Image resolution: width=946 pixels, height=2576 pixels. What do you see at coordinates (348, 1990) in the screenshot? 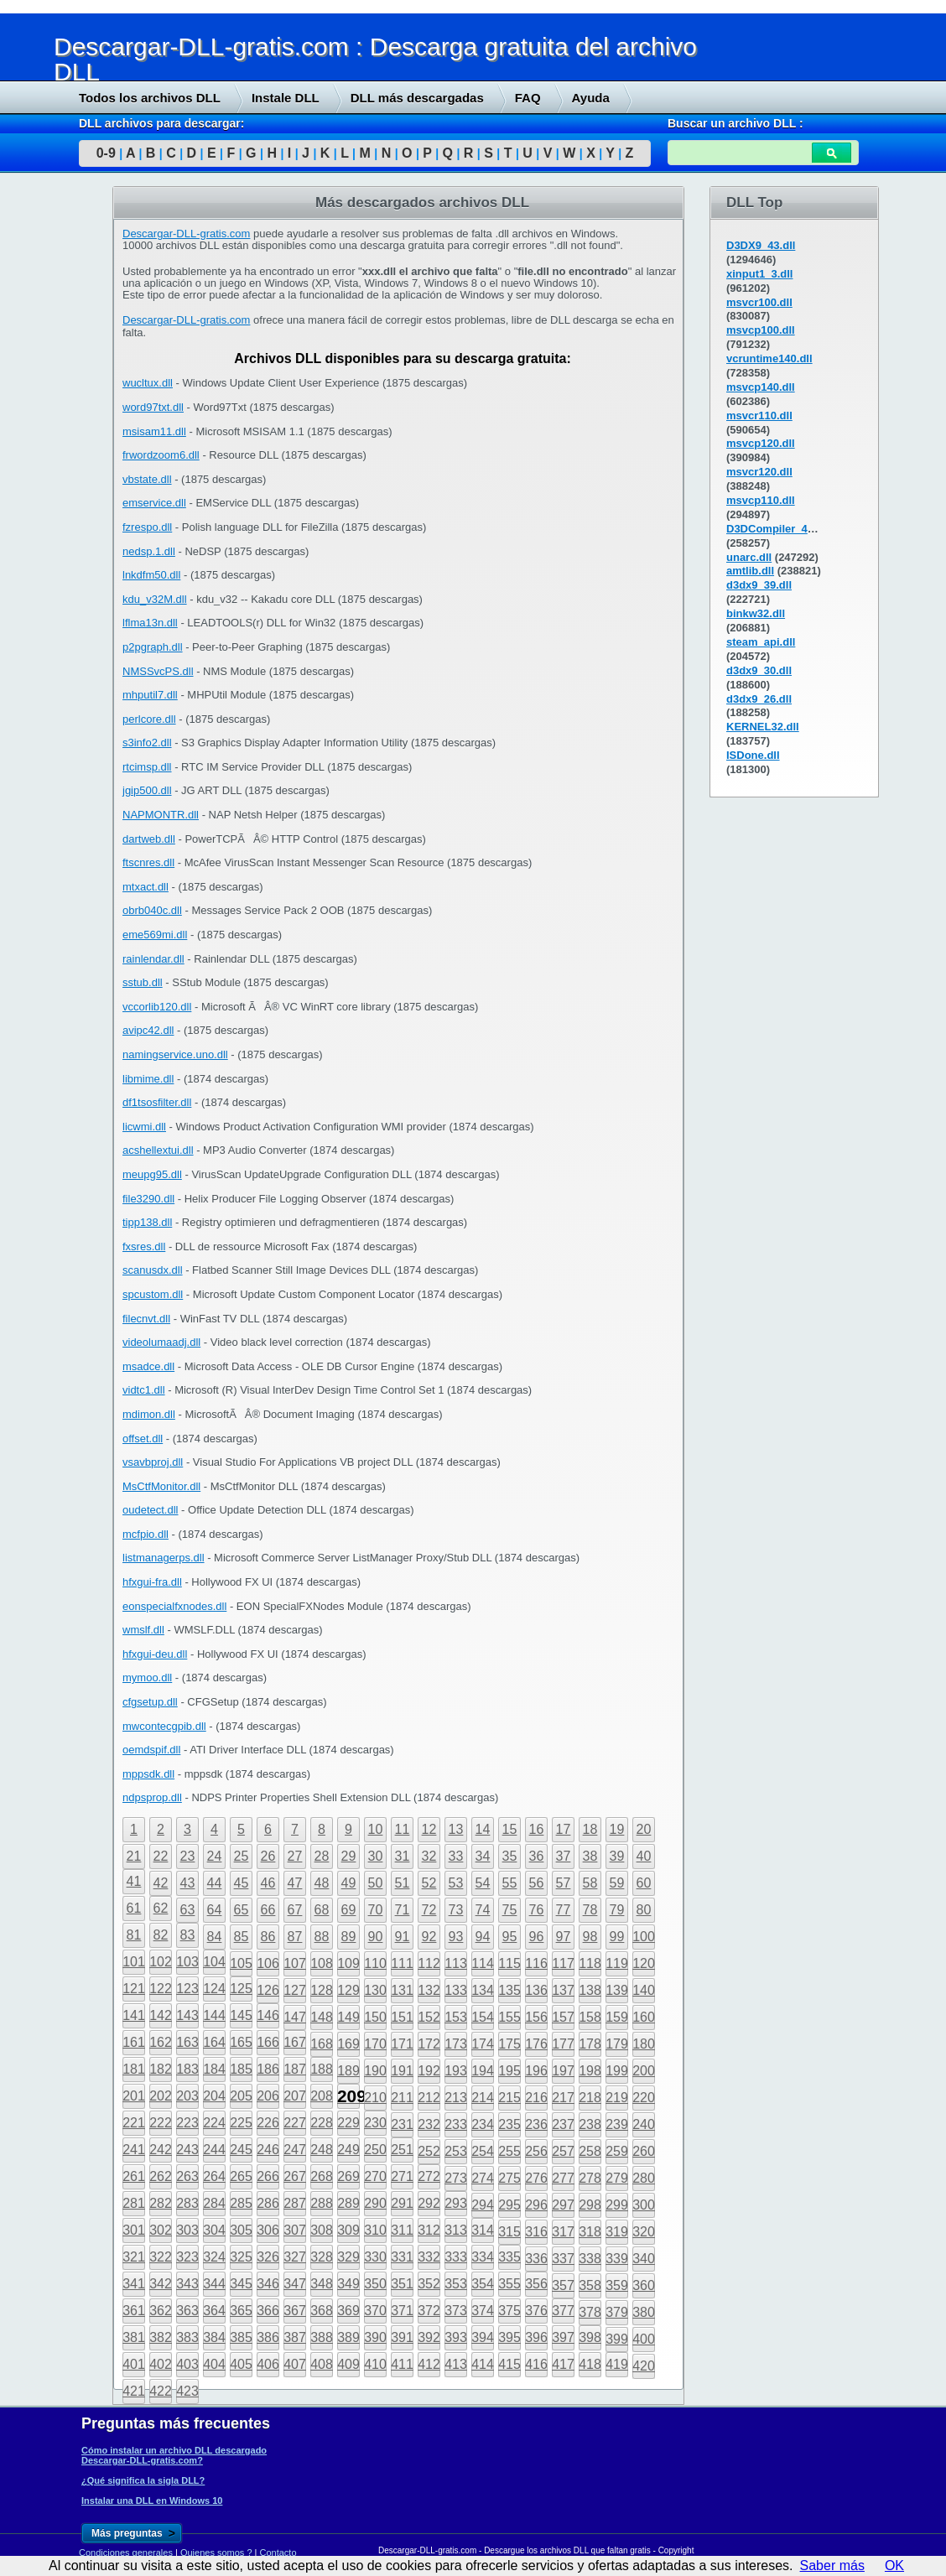
I see `129` at bounding box center [348, 1990].